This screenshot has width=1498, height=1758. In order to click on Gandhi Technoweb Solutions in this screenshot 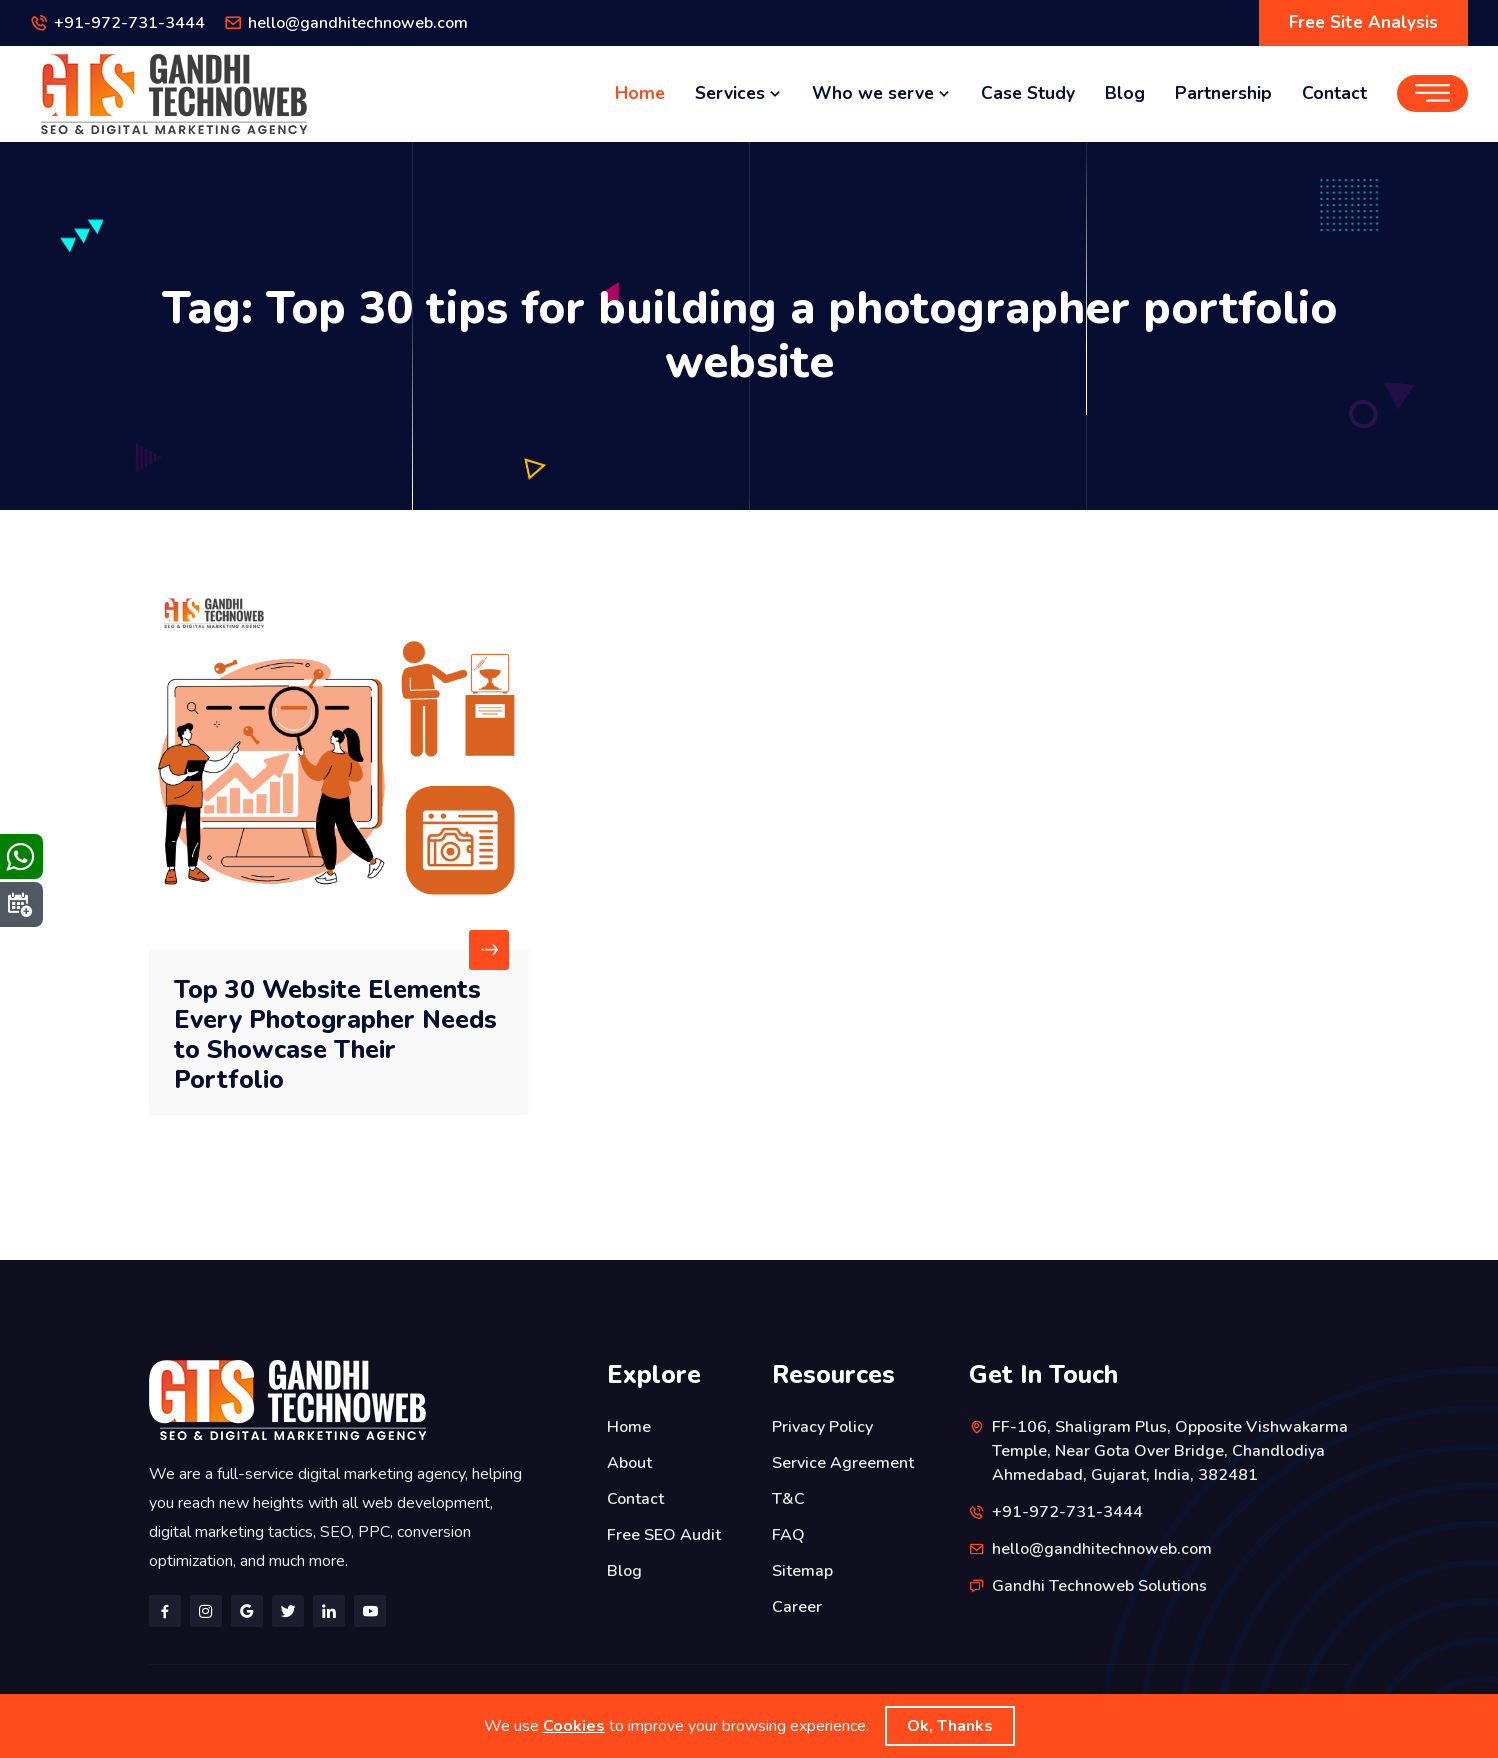, I will do `click(1099, 1586)`.